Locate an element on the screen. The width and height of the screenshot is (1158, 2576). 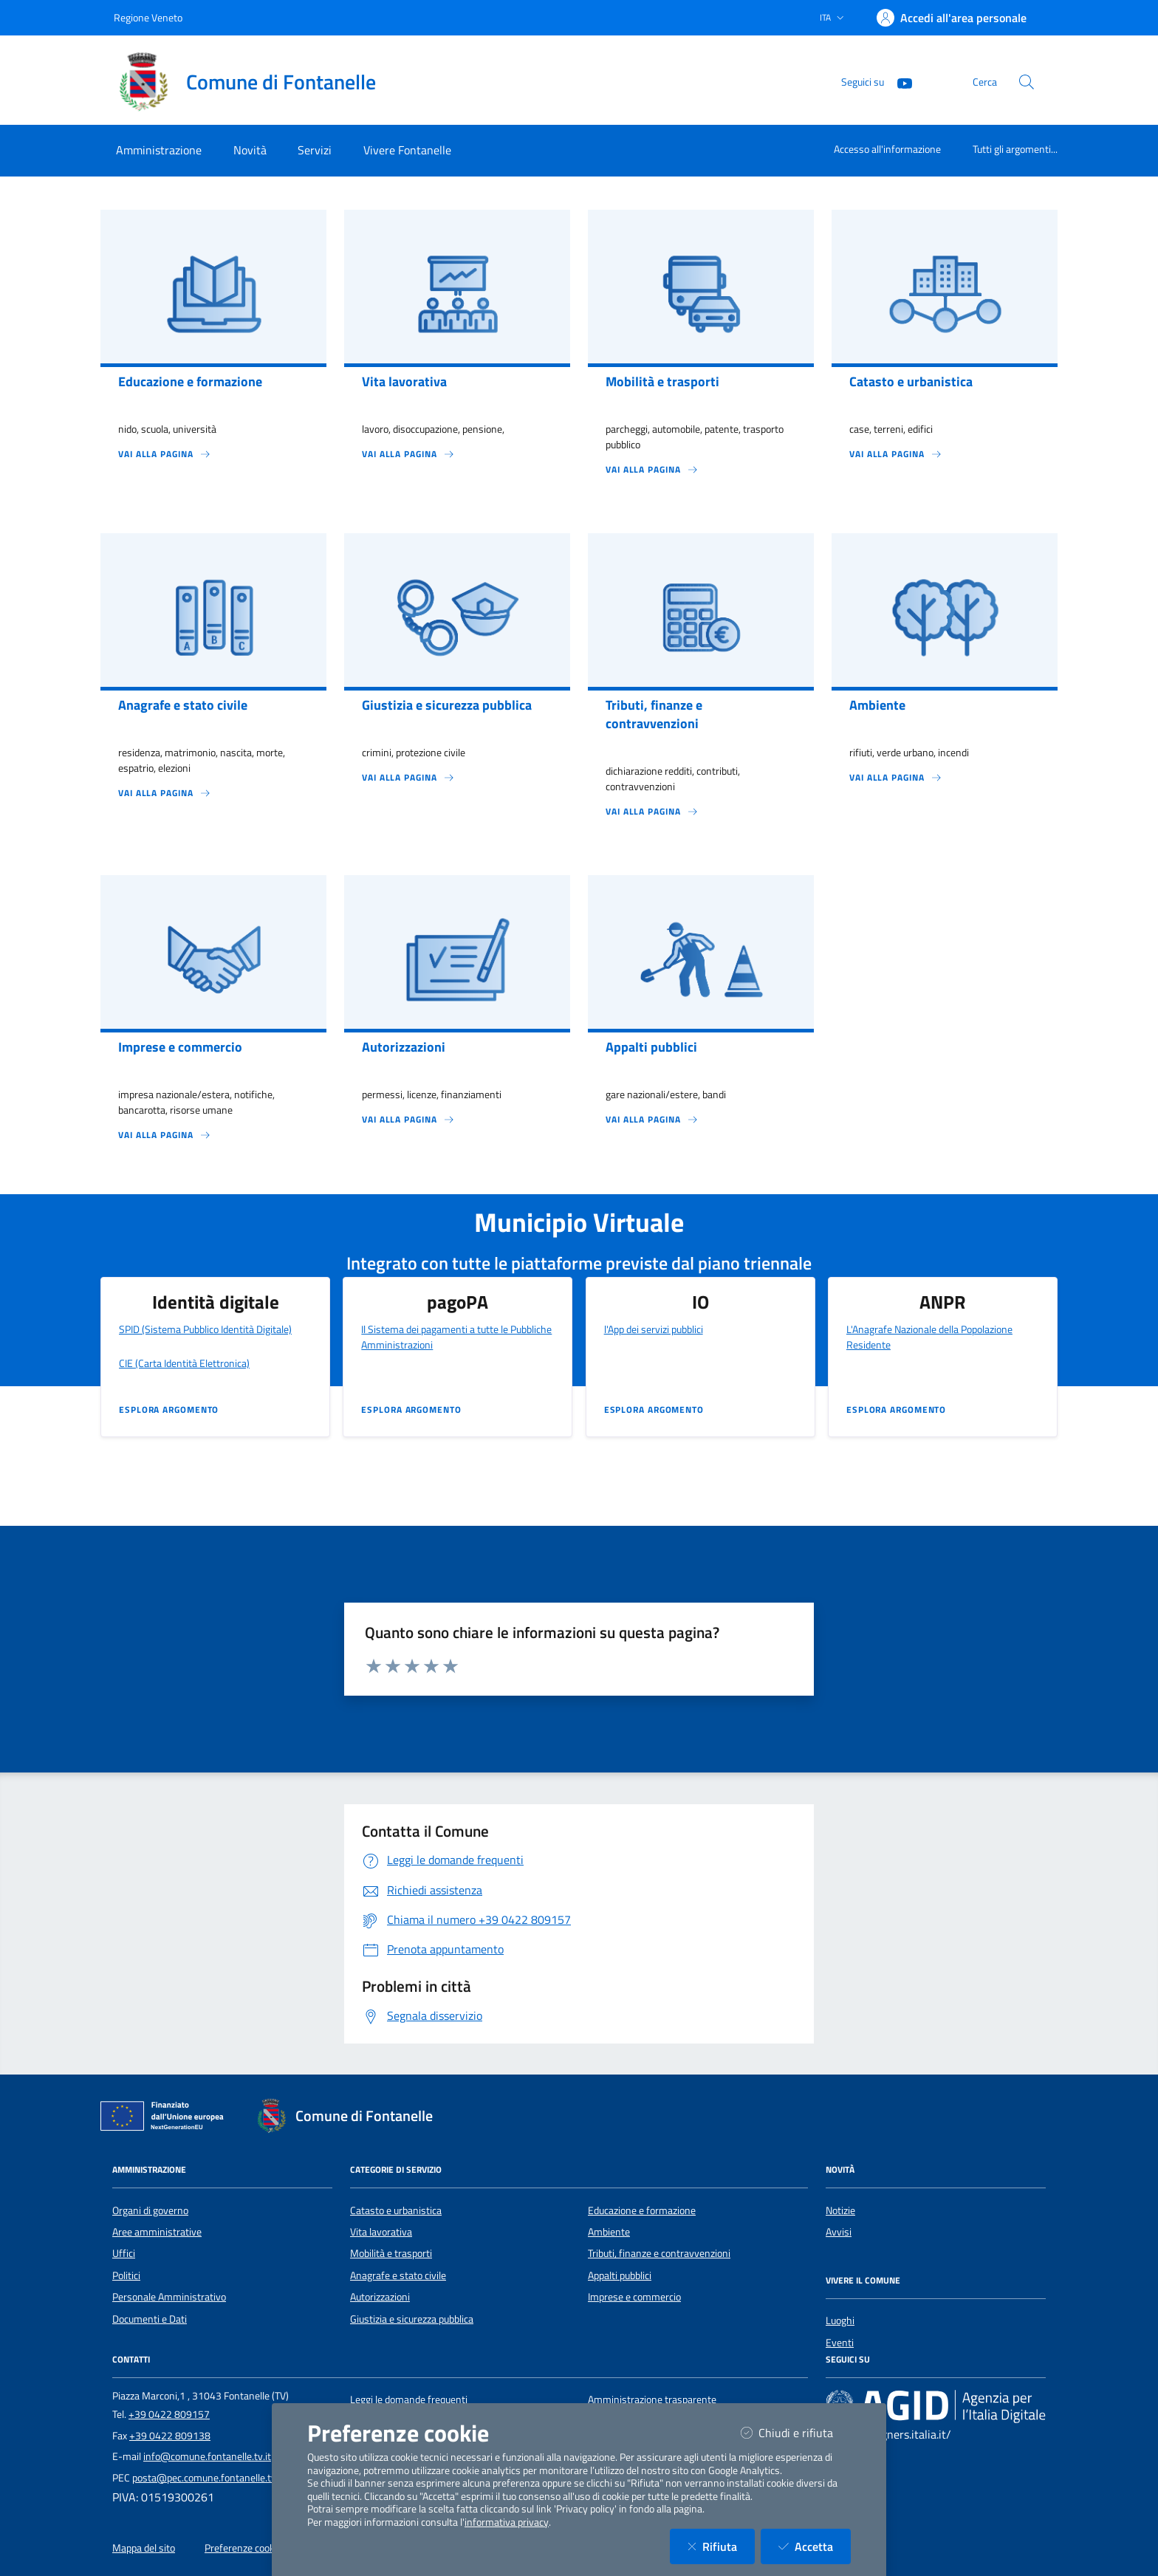
Amministrazione trasparente is located at coordinates (652, 2399).